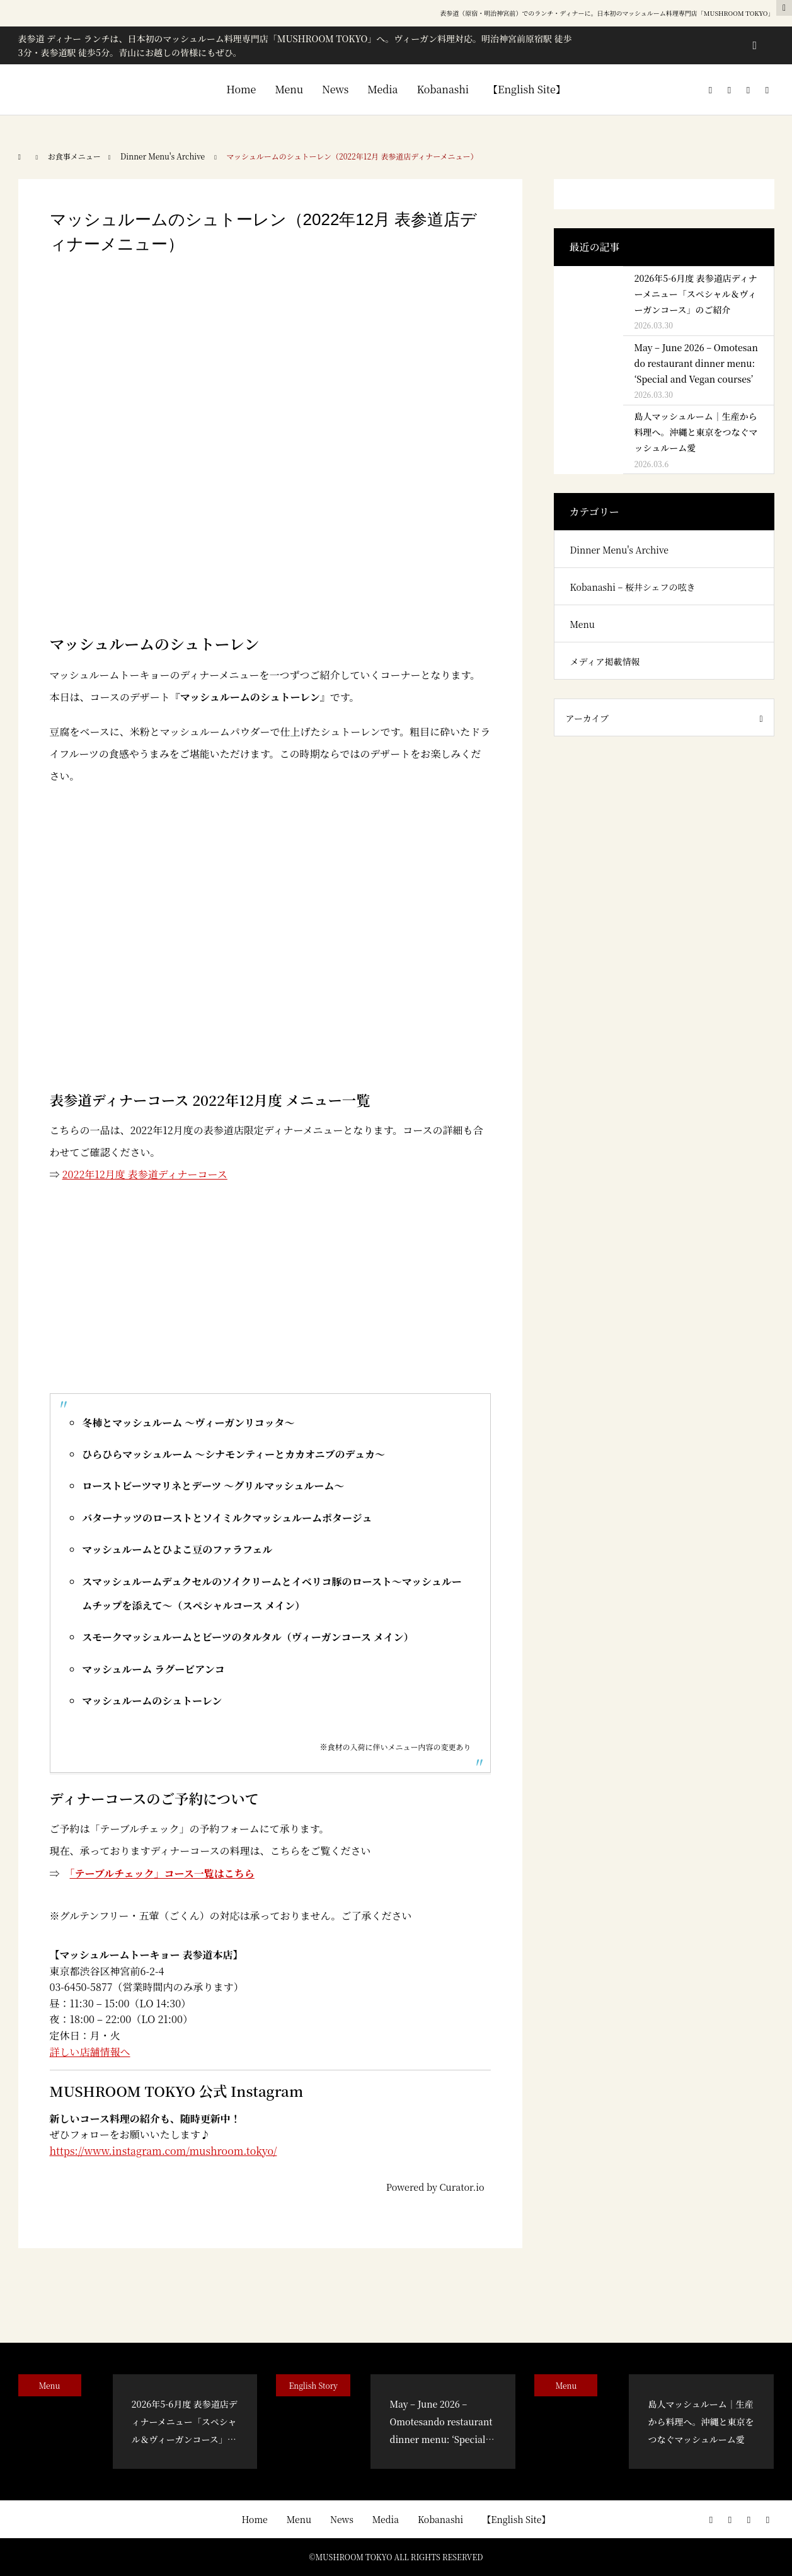  Describe the element at coordinates (605, 661) in the screenshot. I see `メディア掲載情報` at that location.